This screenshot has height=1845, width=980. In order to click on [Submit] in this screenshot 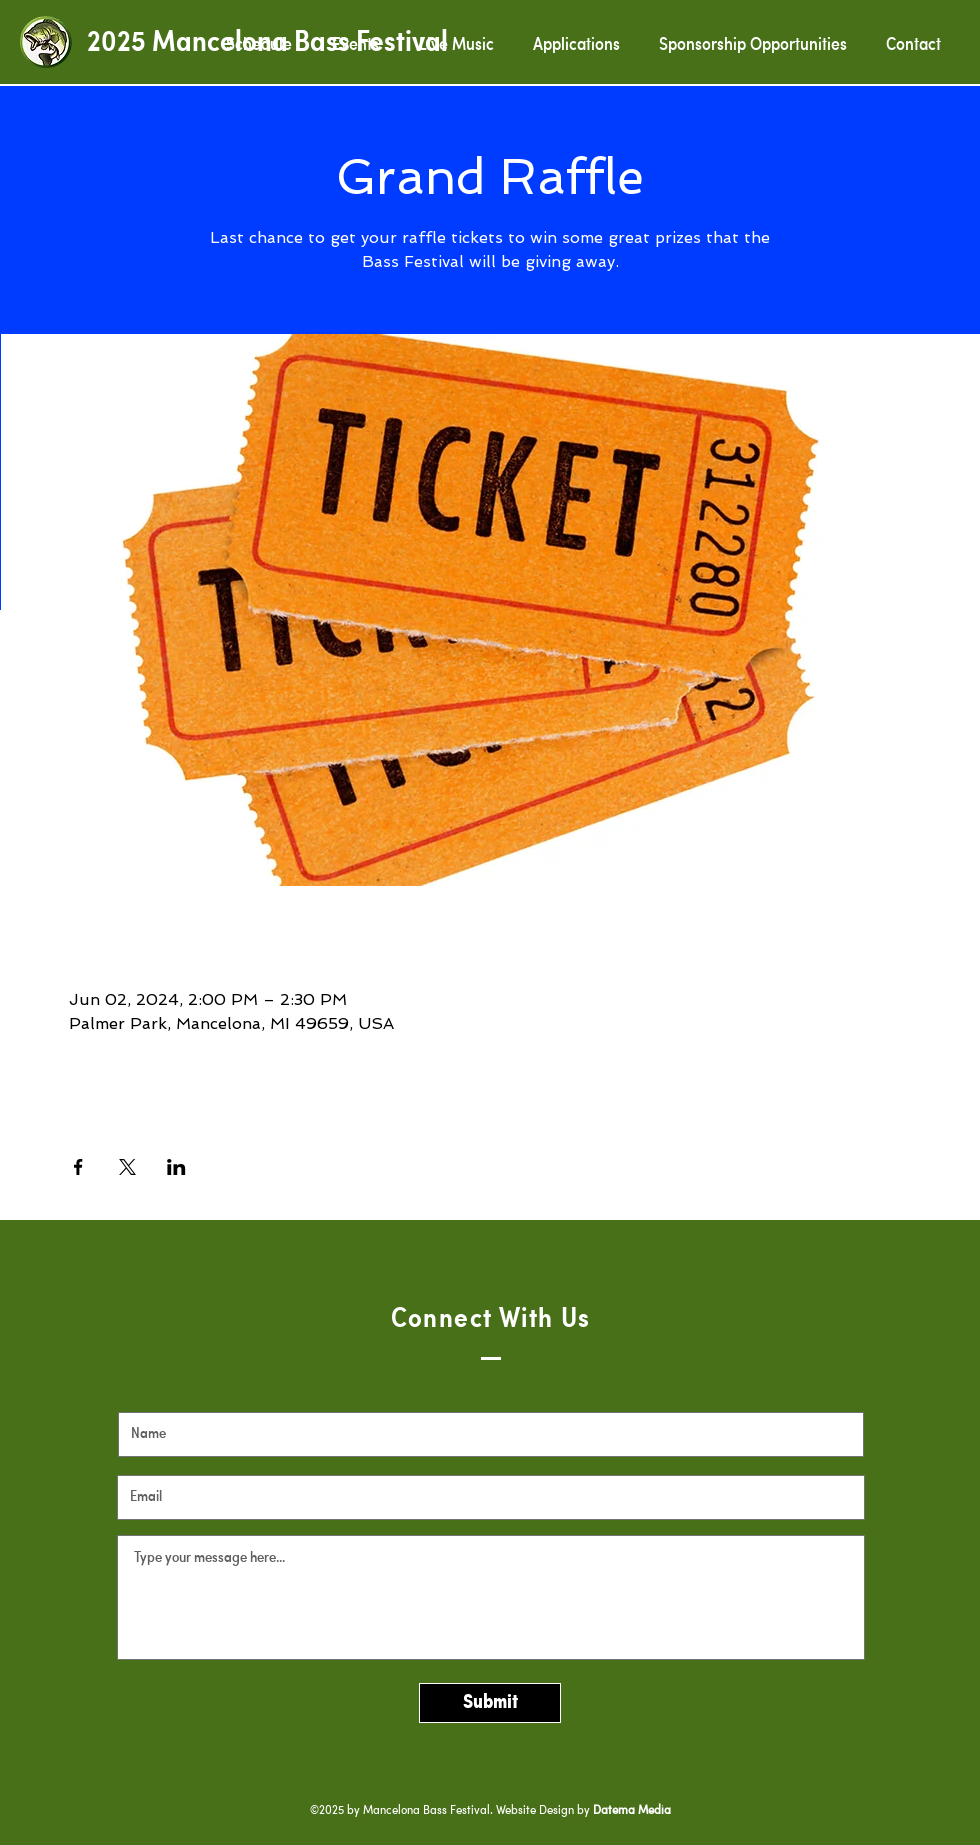, I will do `click(490, 1703)`.